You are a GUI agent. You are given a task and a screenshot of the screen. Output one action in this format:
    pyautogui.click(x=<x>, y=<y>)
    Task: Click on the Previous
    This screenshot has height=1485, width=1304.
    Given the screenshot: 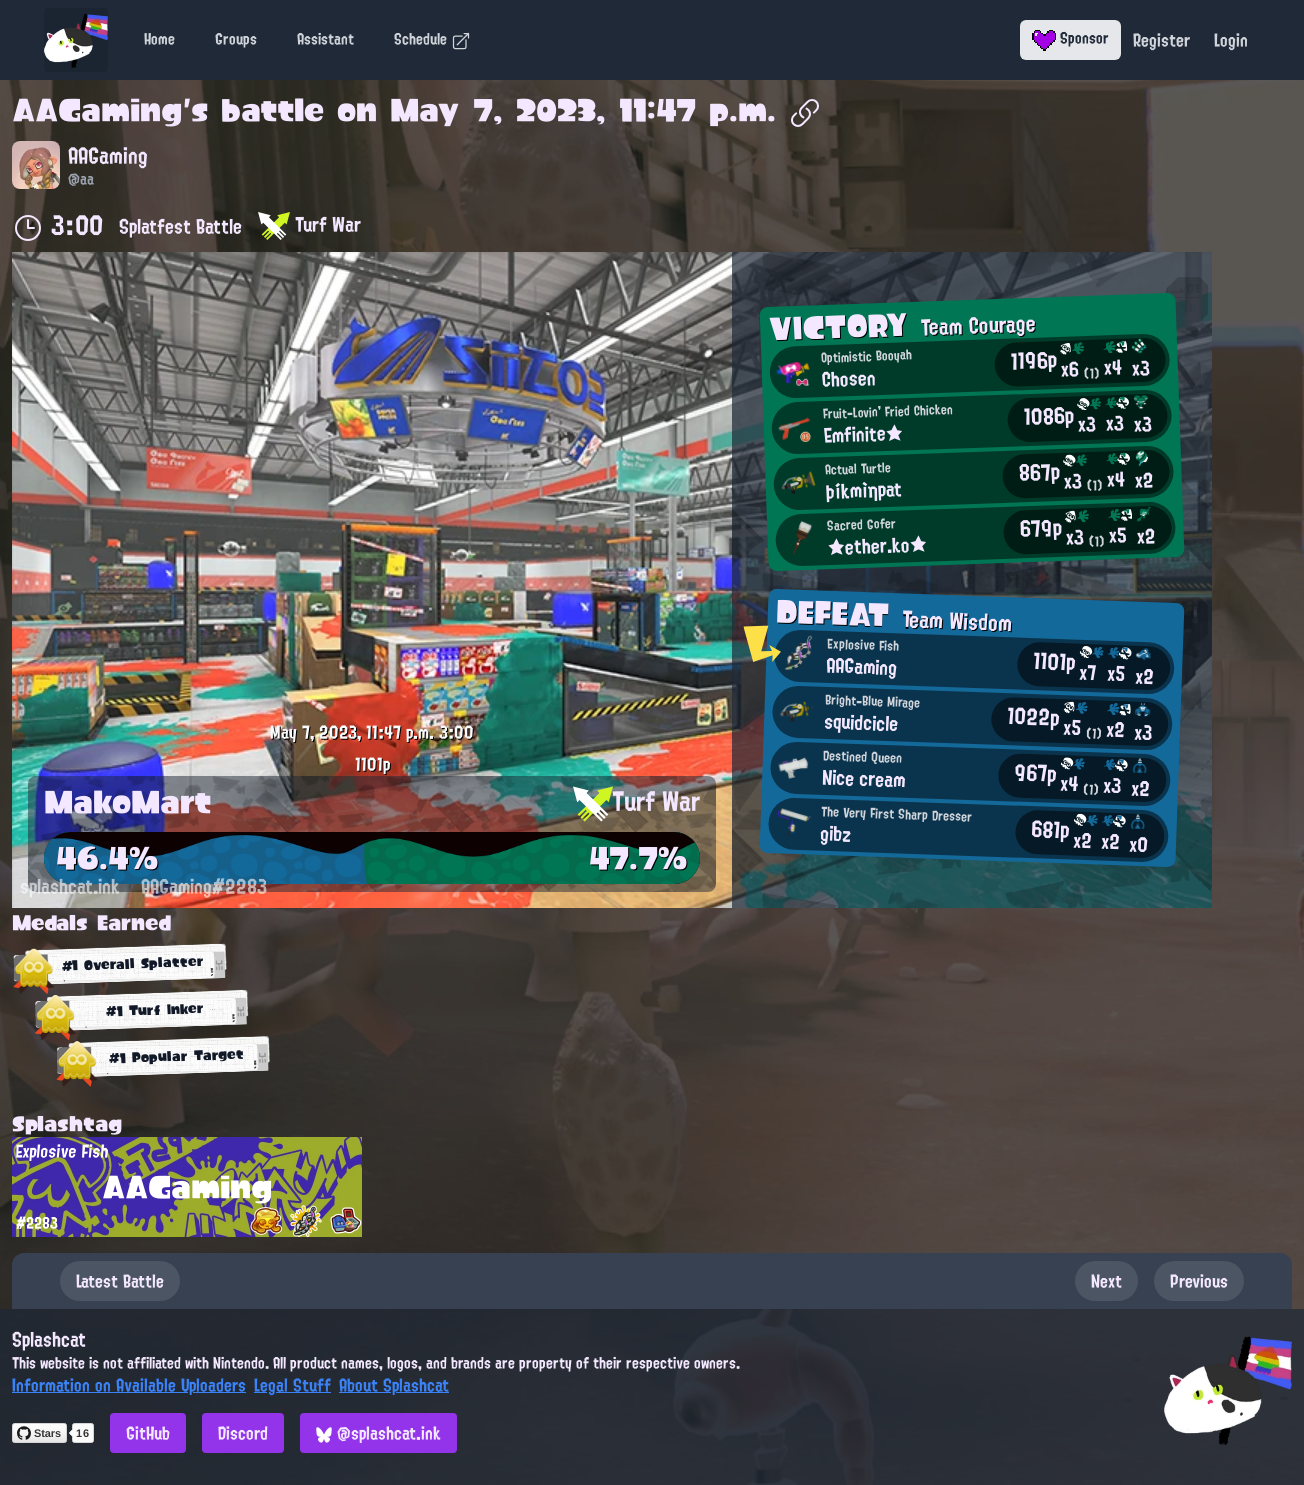 What is the action you would take?
    pyautogui.click(x=1199, y=1281)
    